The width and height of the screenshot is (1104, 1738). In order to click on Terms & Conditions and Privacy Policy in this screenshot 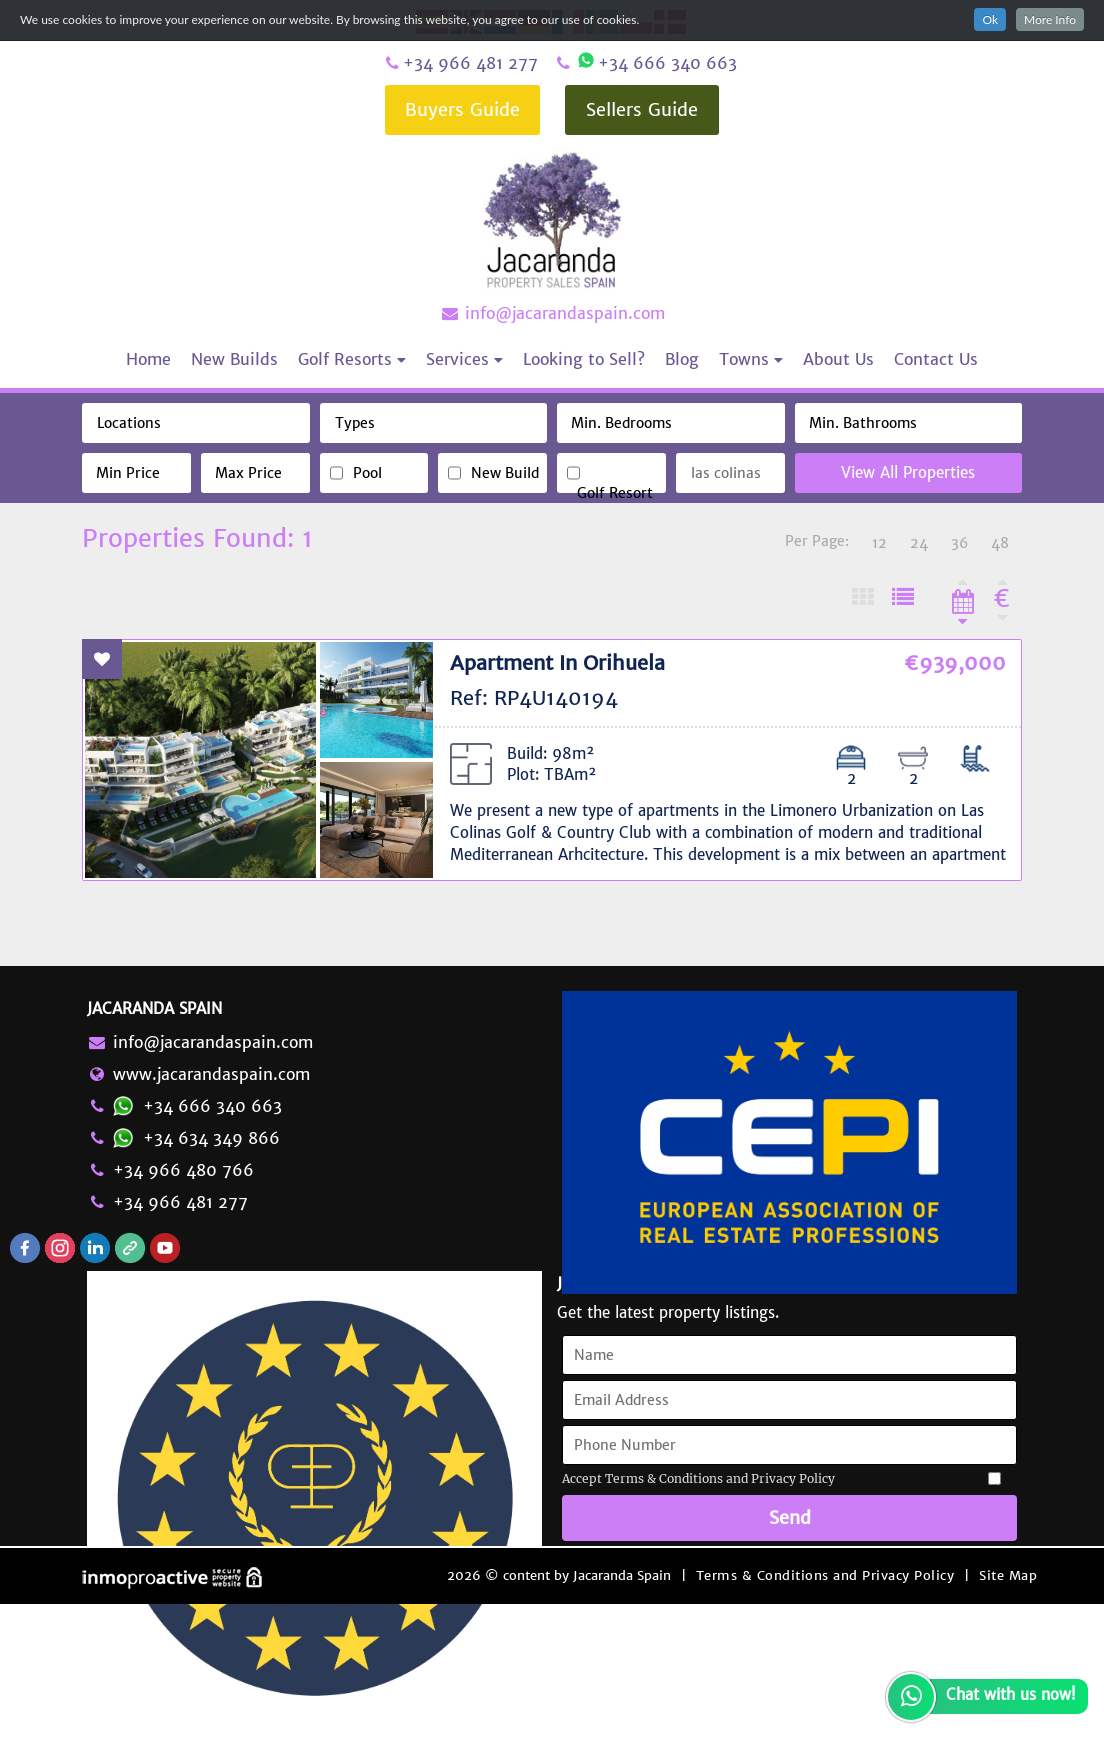, I will do `click(825, 1575)`.